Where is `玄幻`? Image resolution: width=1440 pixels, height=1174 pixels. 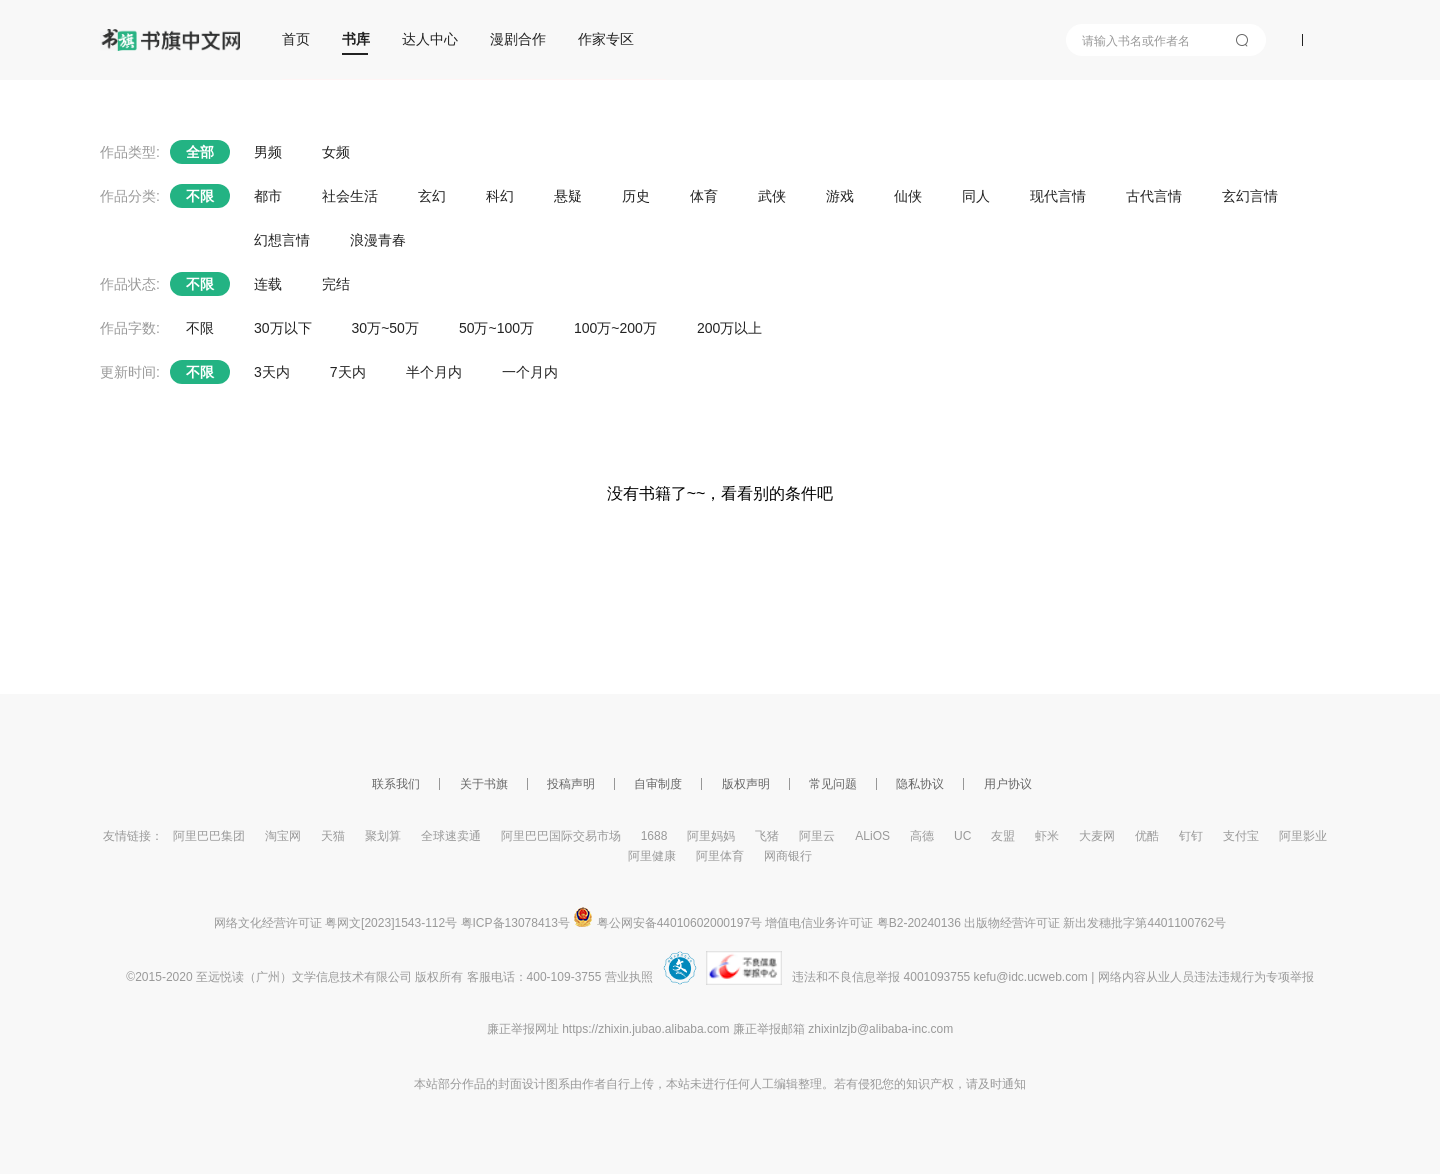 玄幻 is located at coordinates (432, 196).